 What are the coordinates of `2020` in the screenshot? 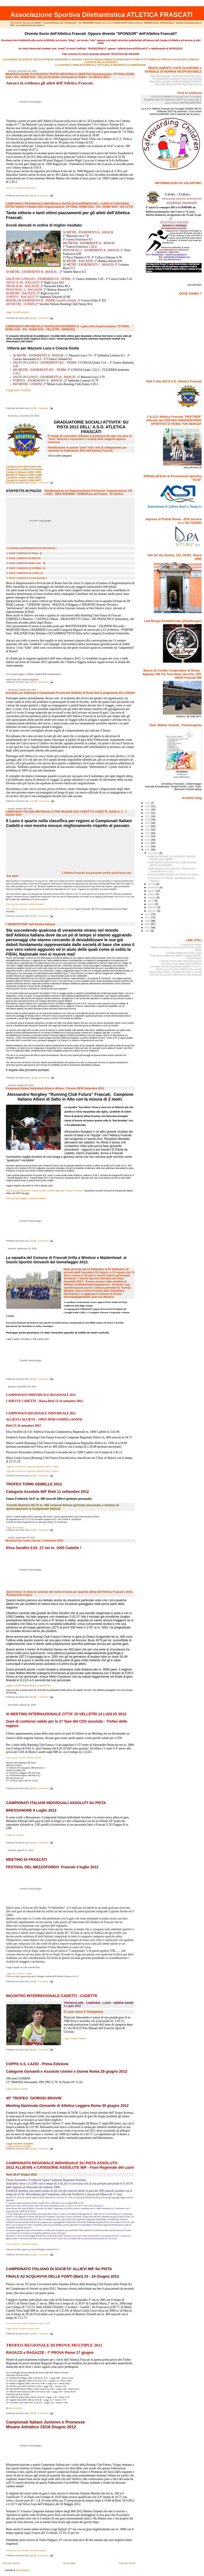 It's located at (148, 823).